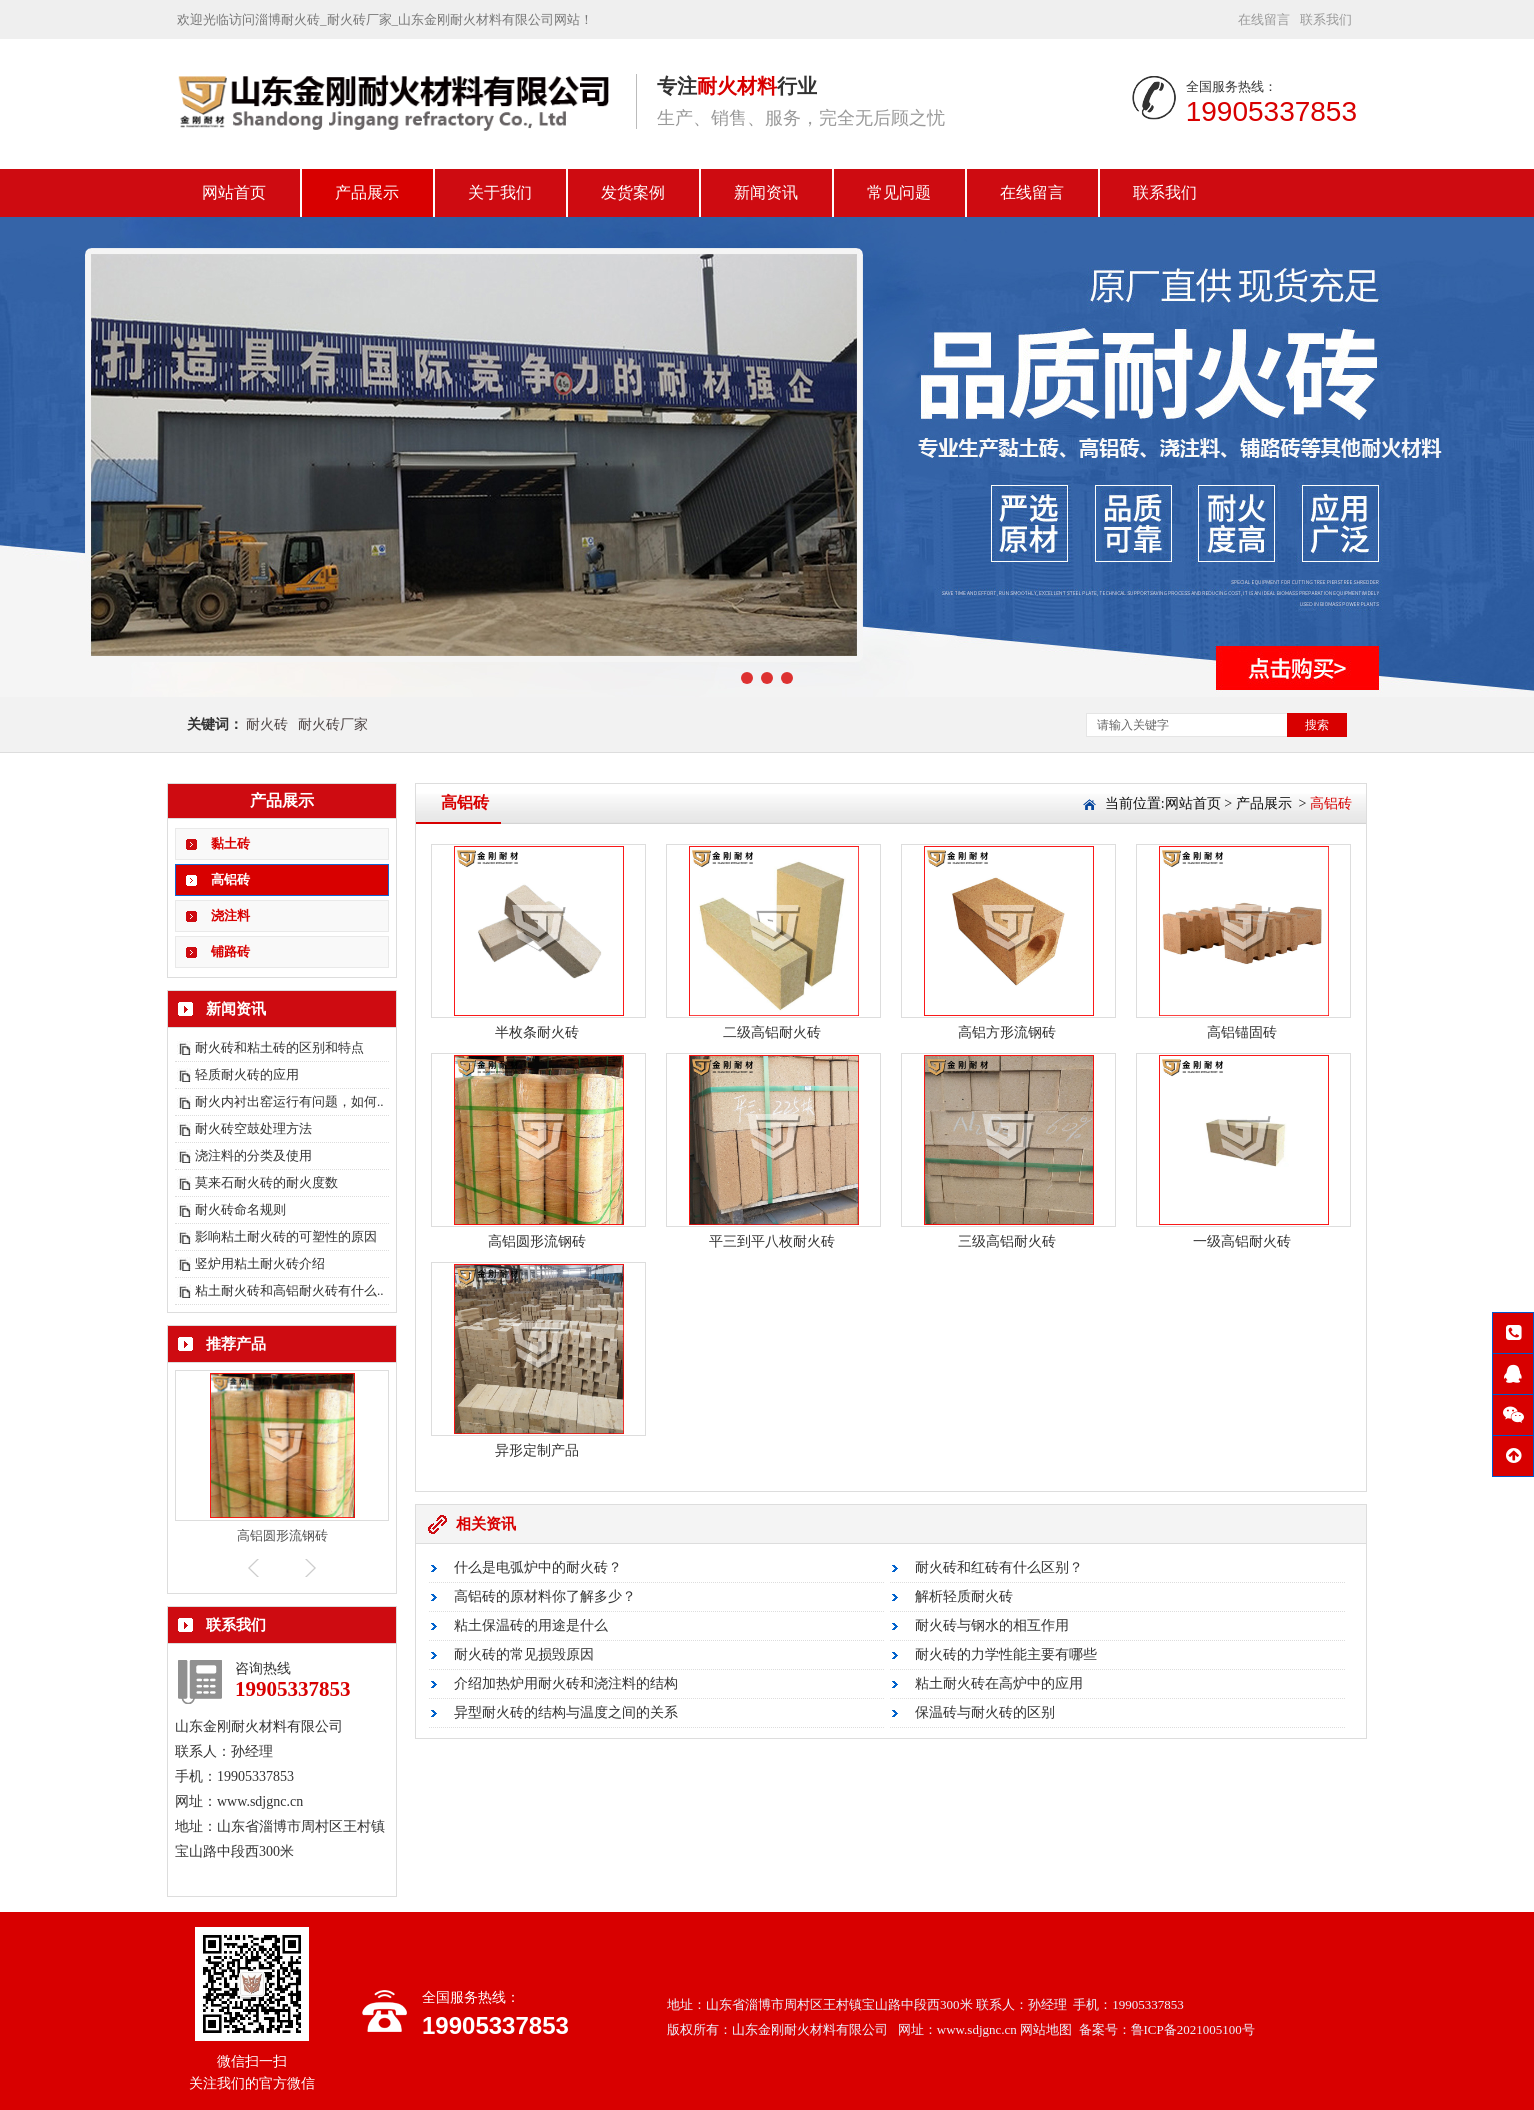  What do you see at coordinates (766, 192) in the screenshot?
I see `新闻资讯` at bounding box center [766, 192].